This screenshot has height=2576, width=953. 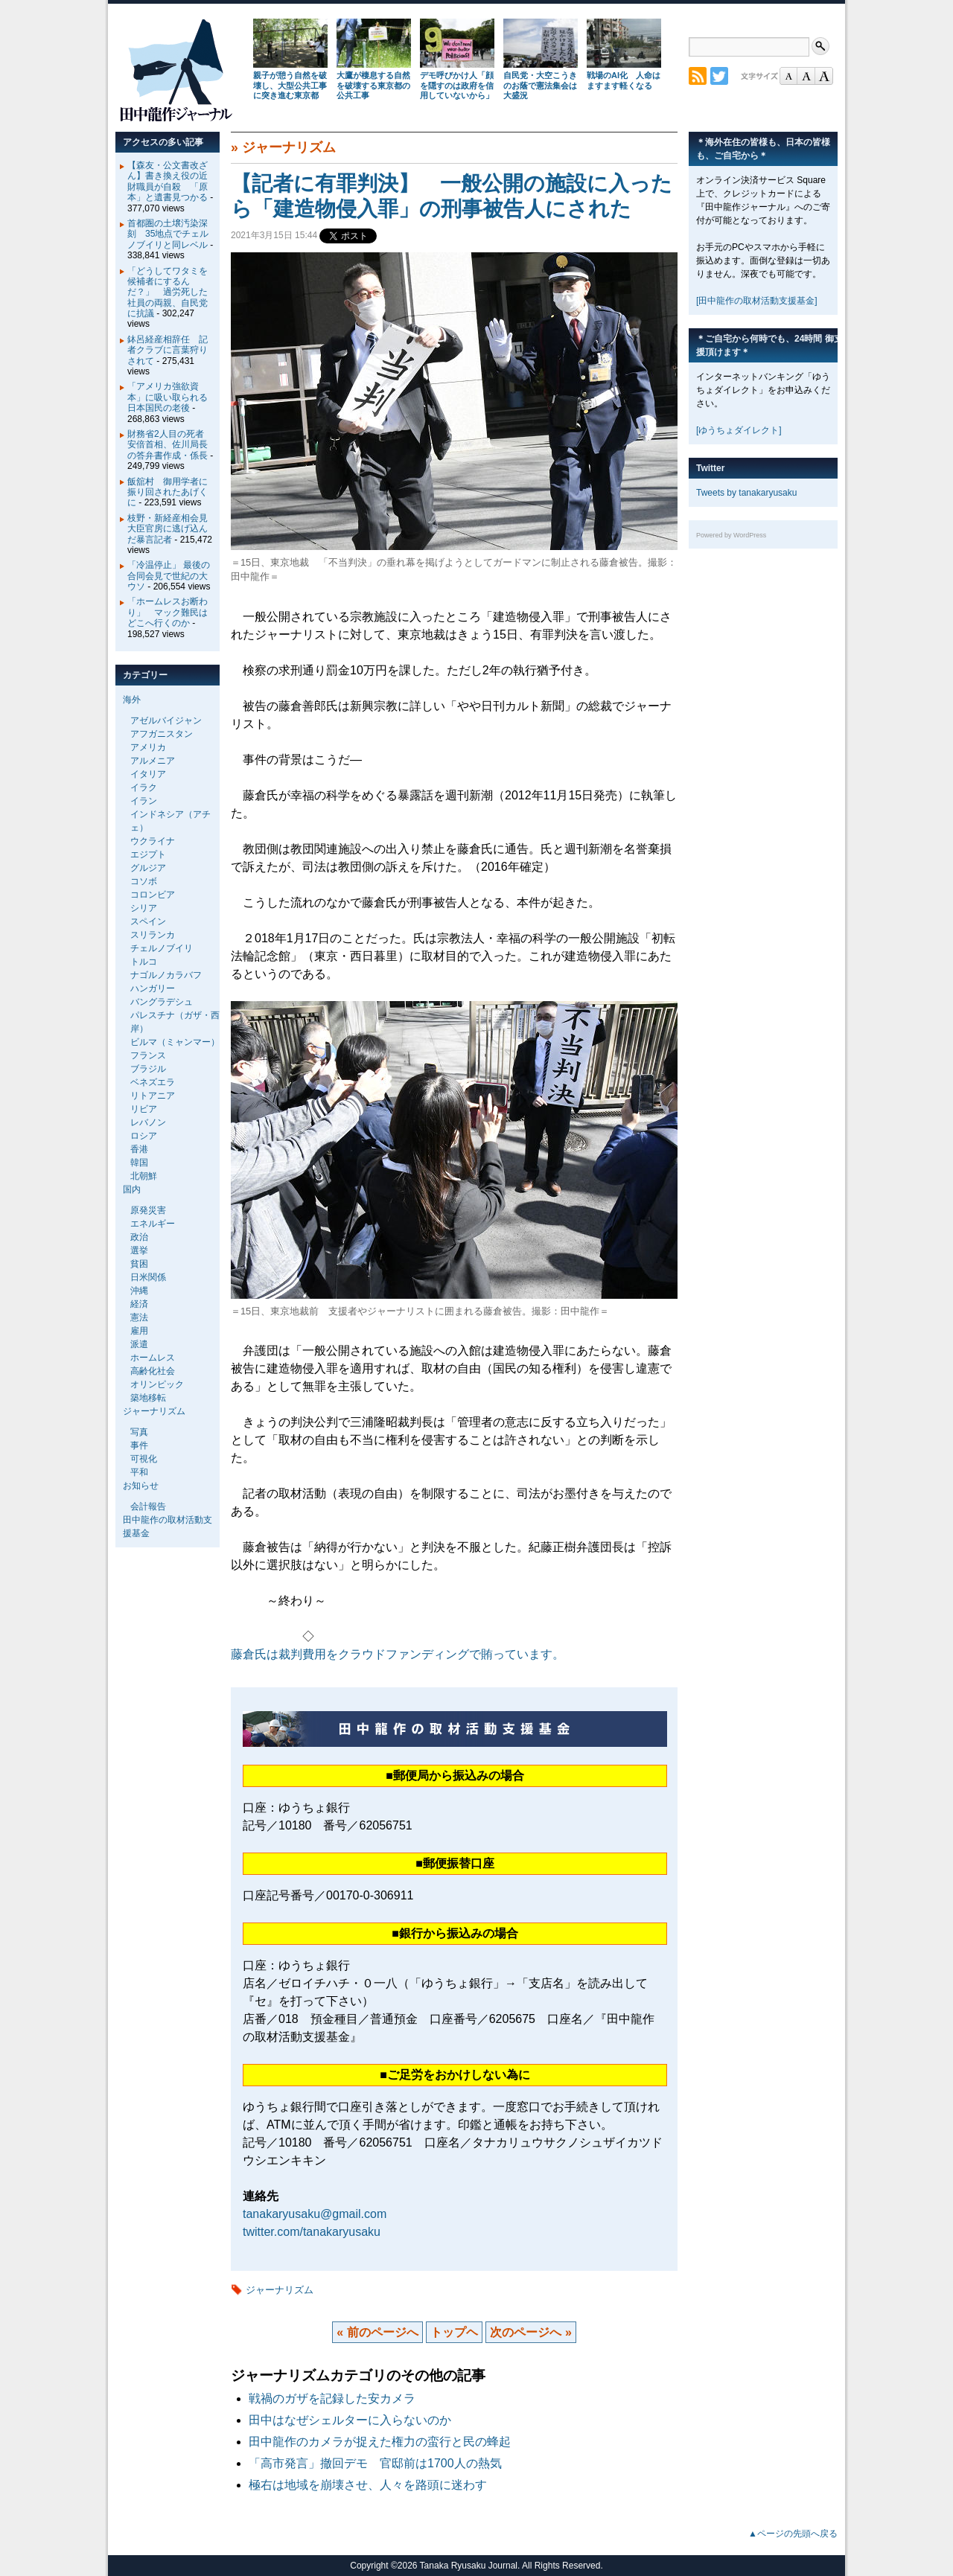 I want to click on 首都圏の土壌汚染深刻 35地点でチェルノブイリと同レベル, so click(x=167, y=234).